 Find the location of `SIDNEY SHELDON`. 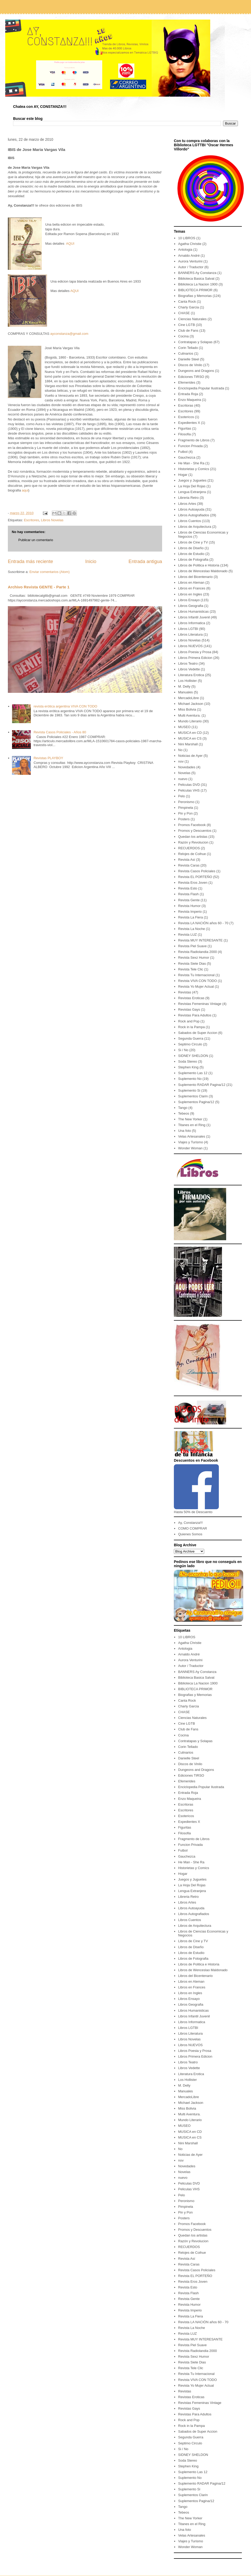

SIDNEY SHELDON is located at coordinates (193, 1056).